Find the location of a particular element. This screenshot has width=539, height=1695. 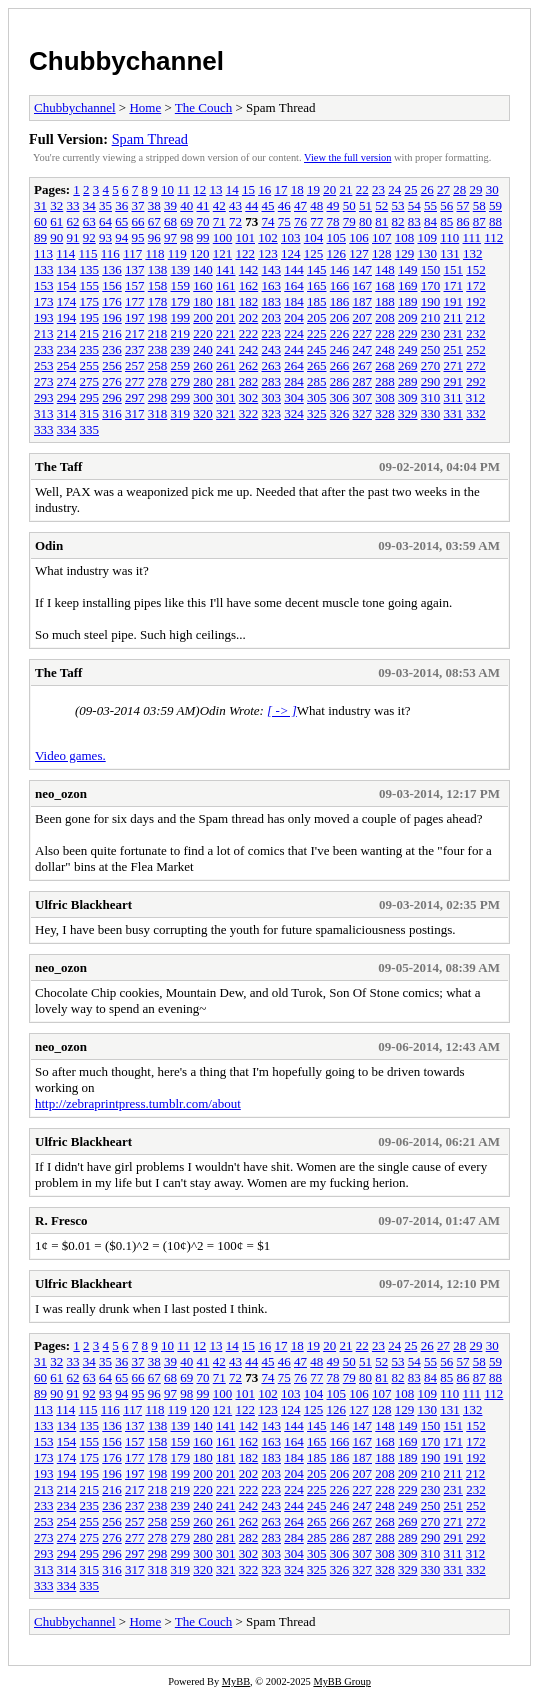

206 is located at coordinates (340, 317).